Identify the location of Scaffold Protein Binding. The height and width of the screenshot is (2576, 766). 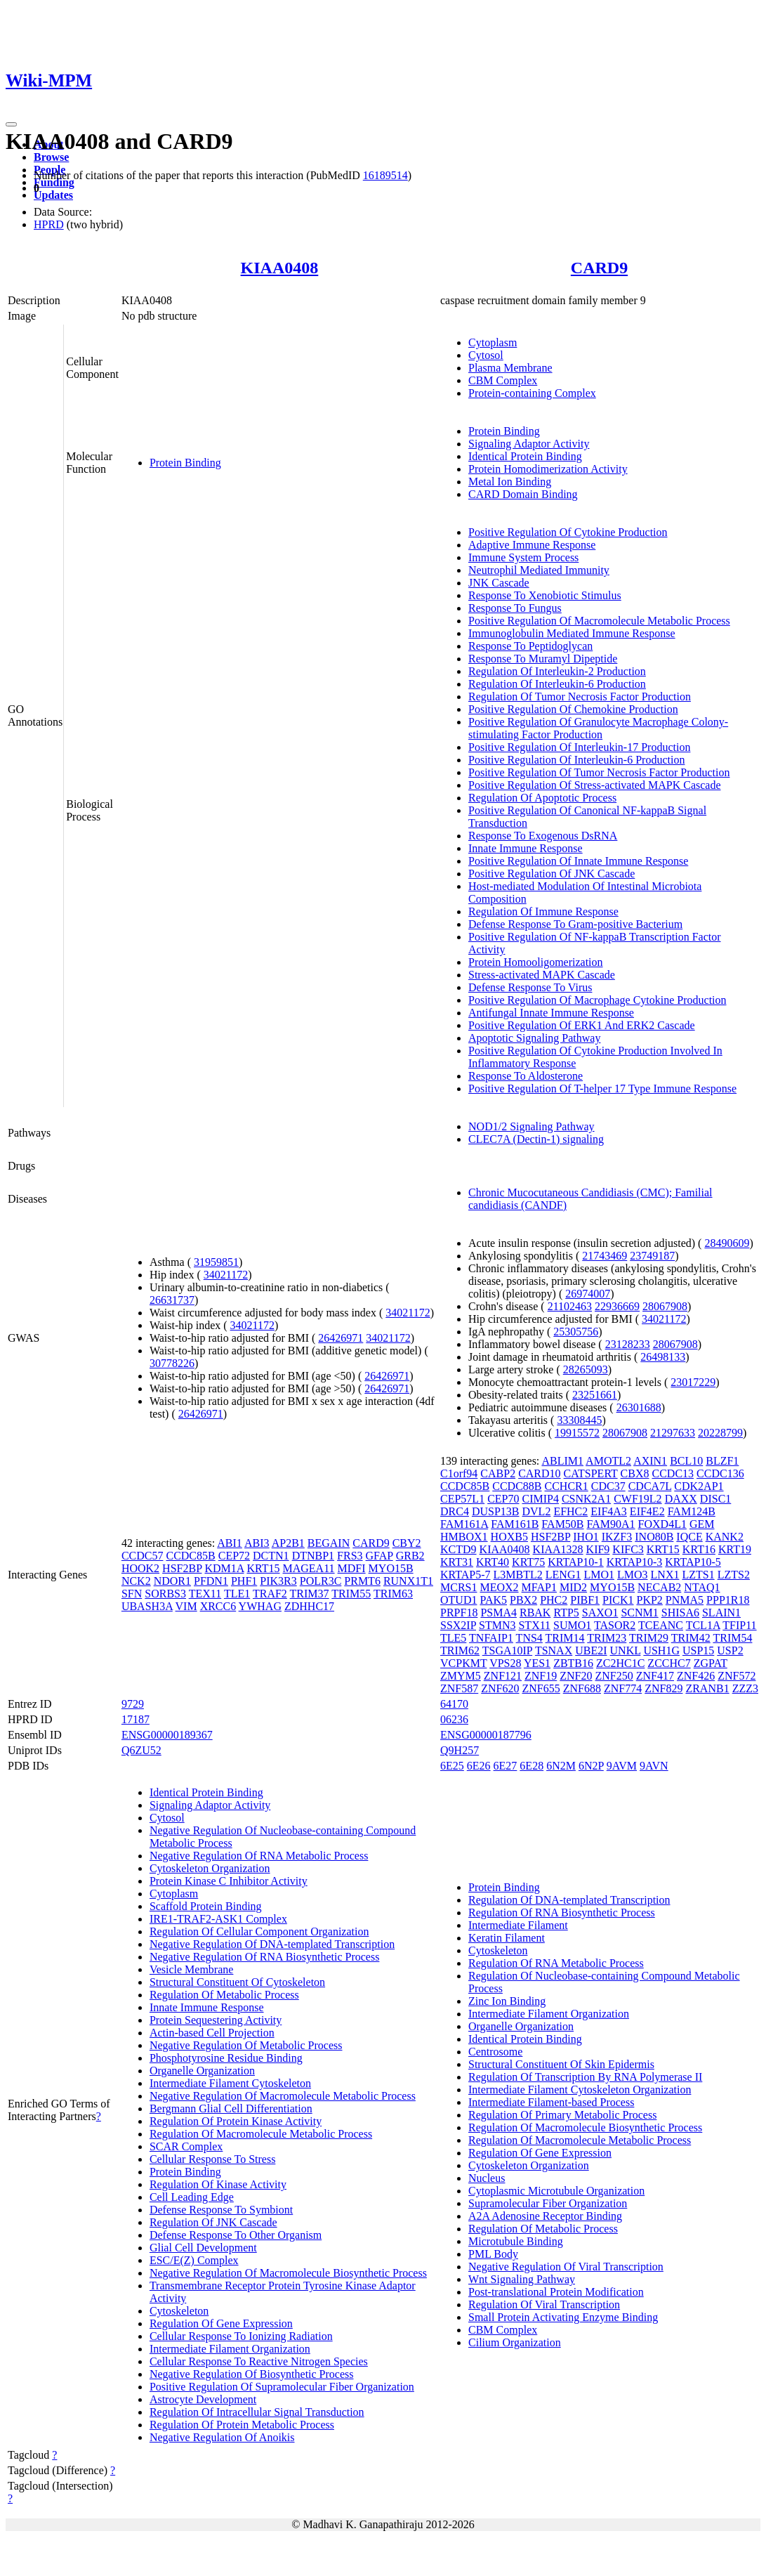
(206, 1906).